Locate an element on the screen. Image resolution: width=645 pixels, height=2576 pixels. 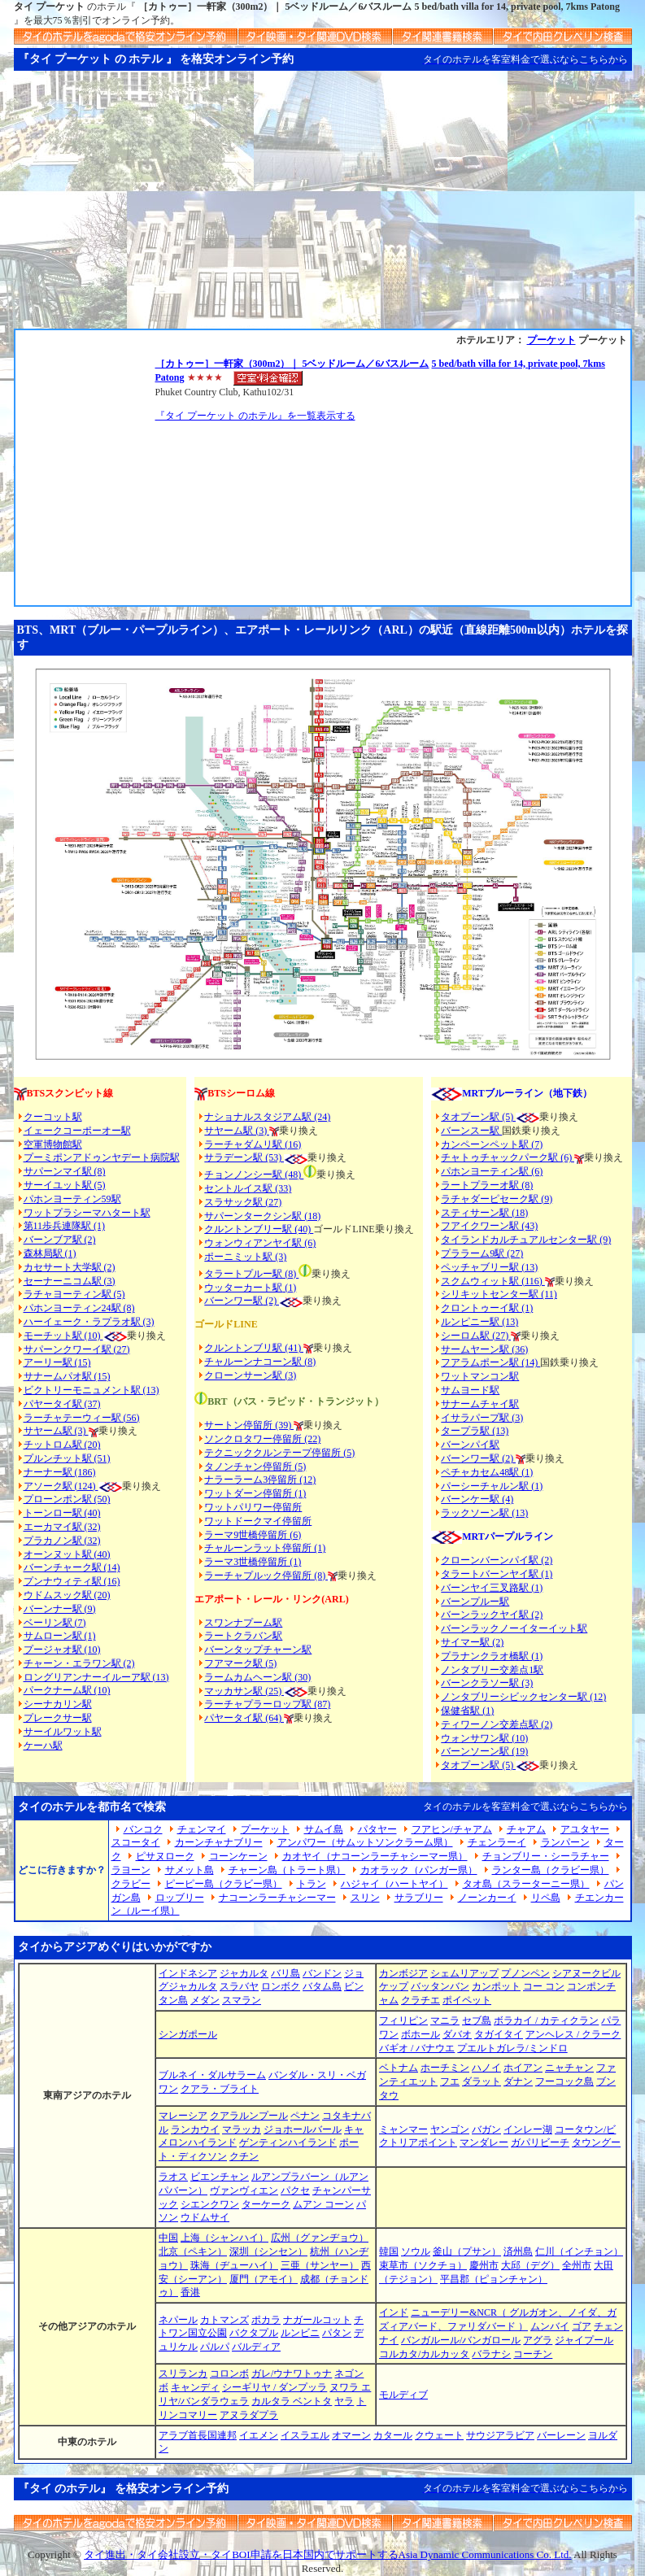
仁川（インチョン） is located at coordinates (579, 2251).